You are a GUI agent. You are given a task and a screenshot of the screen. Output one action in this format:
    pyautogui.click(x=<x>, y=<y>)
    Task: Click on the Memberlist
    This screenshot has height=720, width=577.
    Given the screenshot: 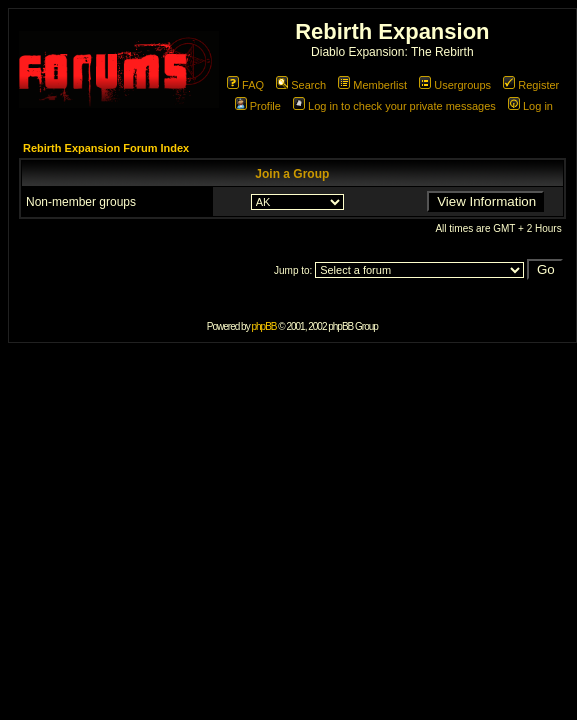 What is the action you would take?
    pyautogui.click(x=372, y=85)
    